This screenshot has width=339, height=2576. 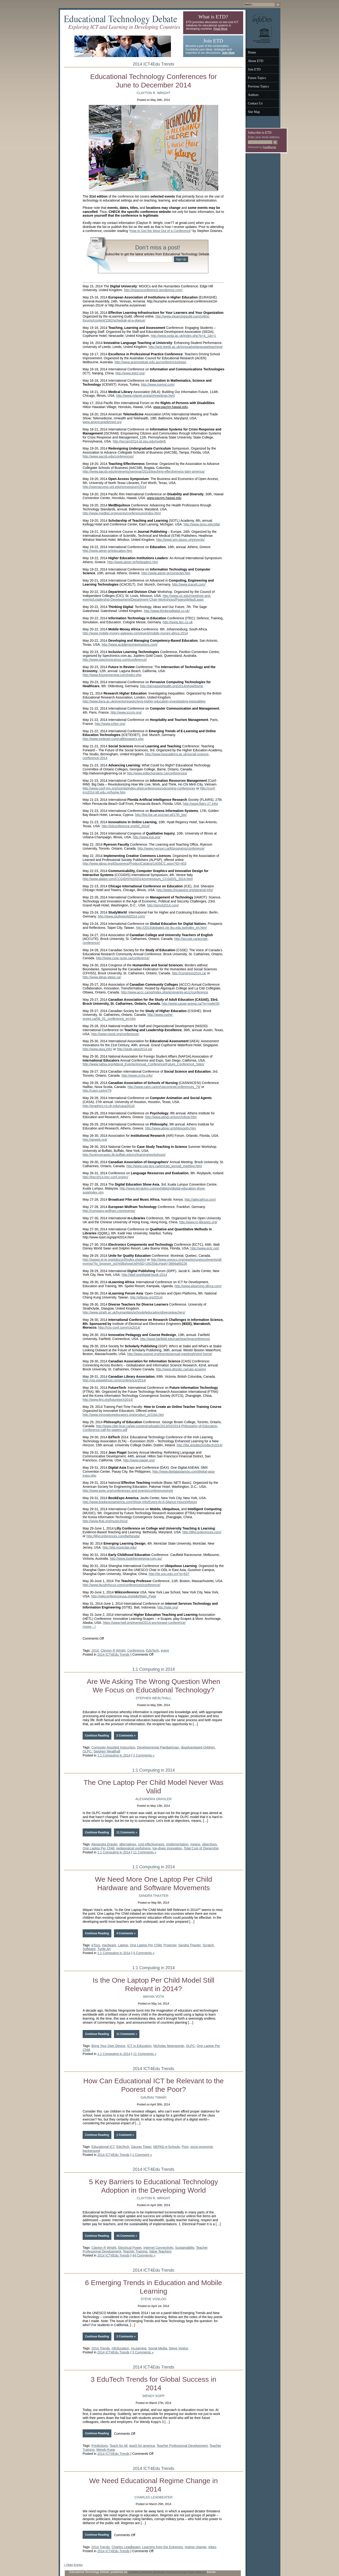 I want to click on Teacher Training, so click(x=135, y=2251).